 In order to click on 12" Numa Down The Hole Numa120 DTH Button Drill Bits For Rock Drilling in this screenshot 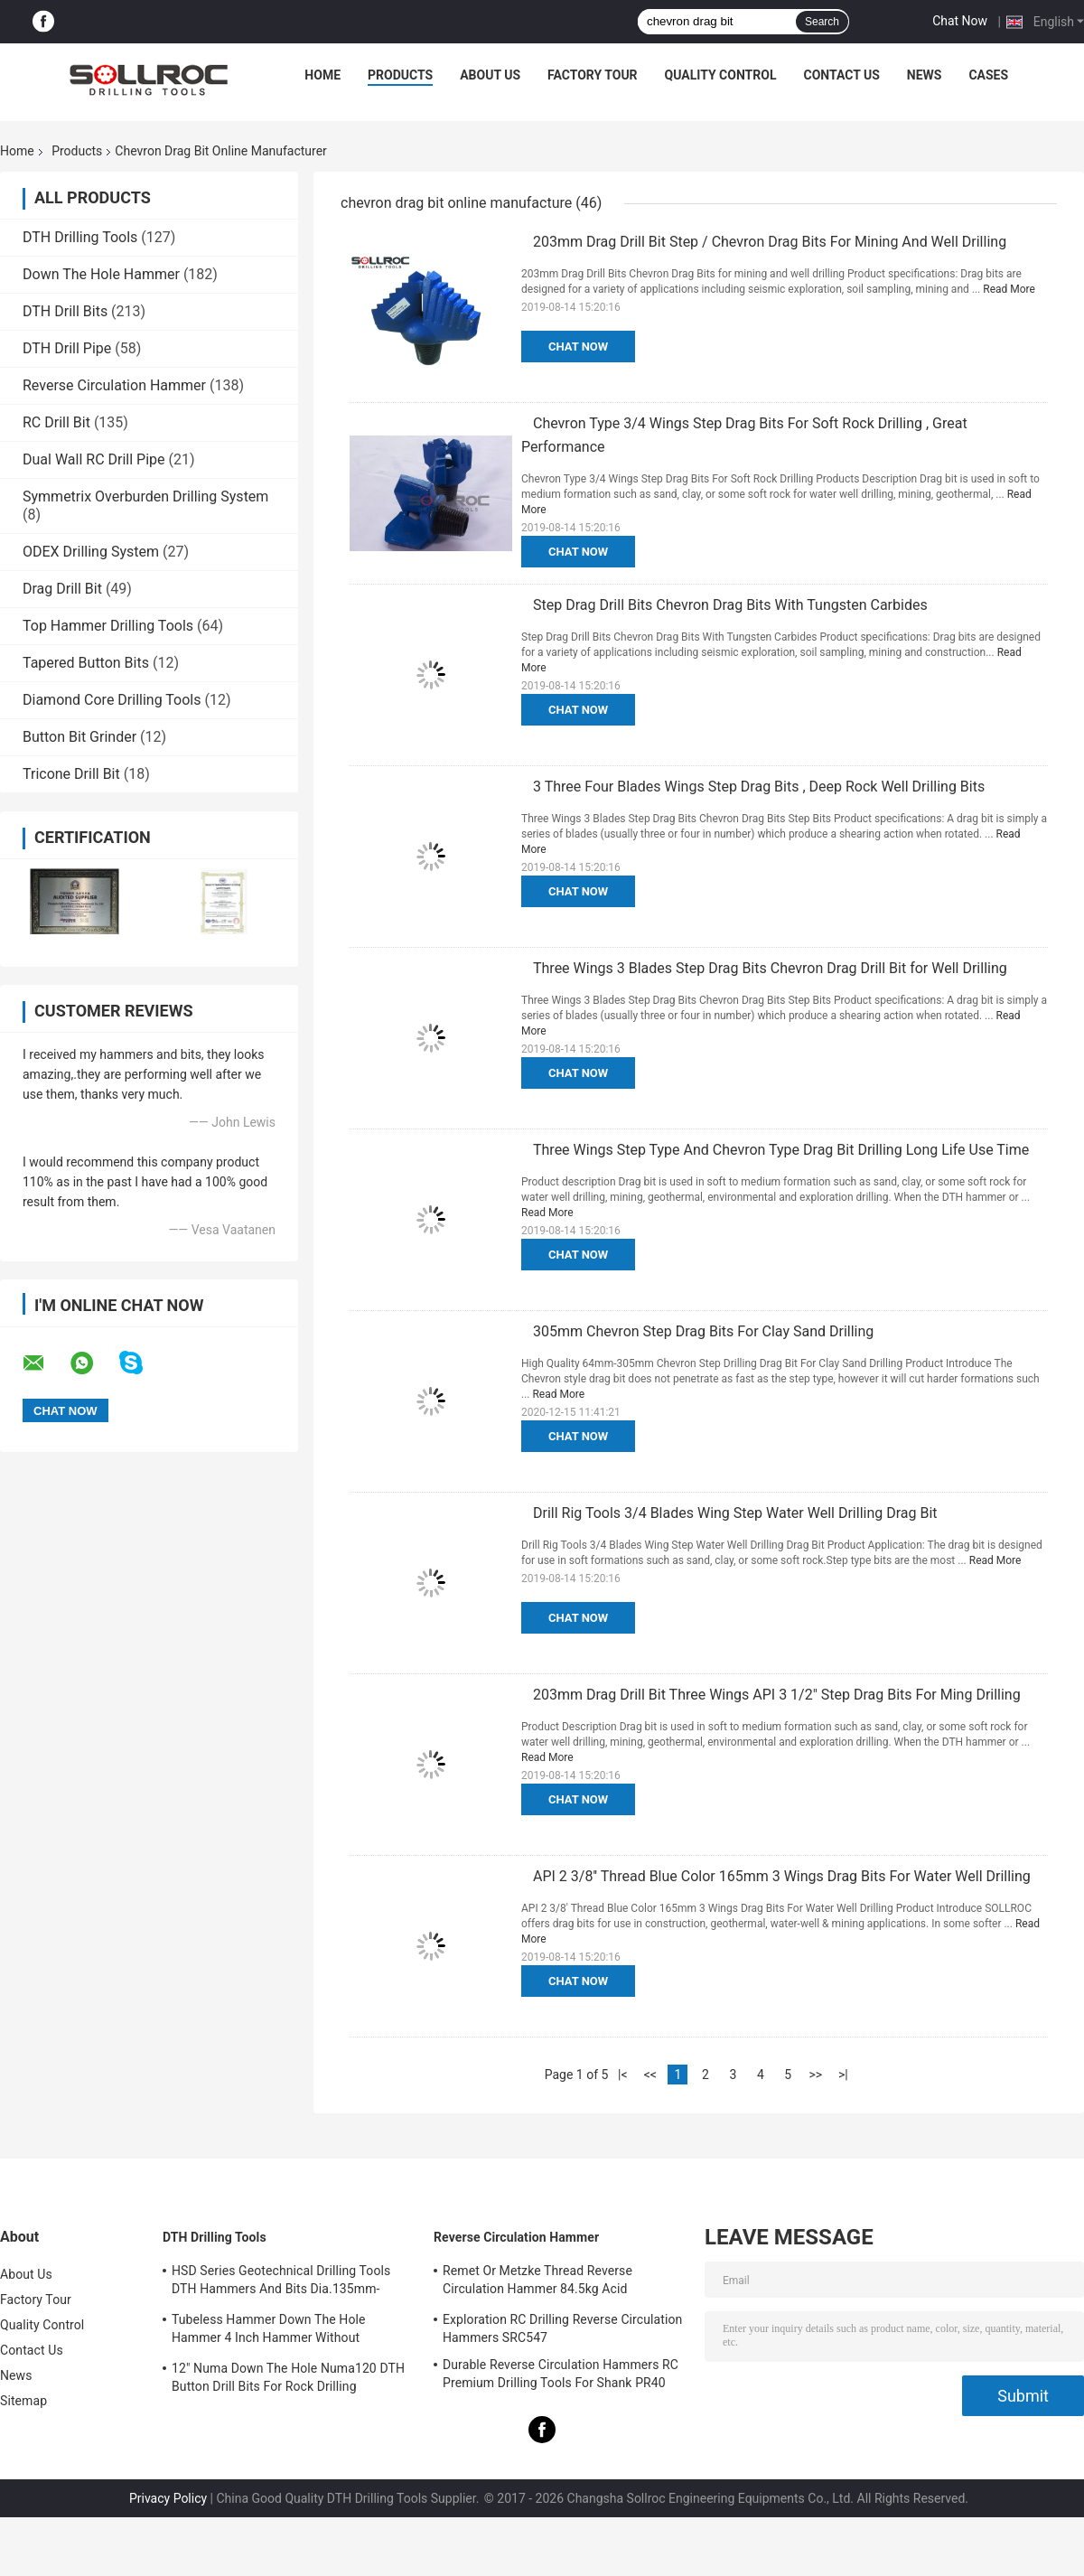, I will do `click(288, 2377)`.